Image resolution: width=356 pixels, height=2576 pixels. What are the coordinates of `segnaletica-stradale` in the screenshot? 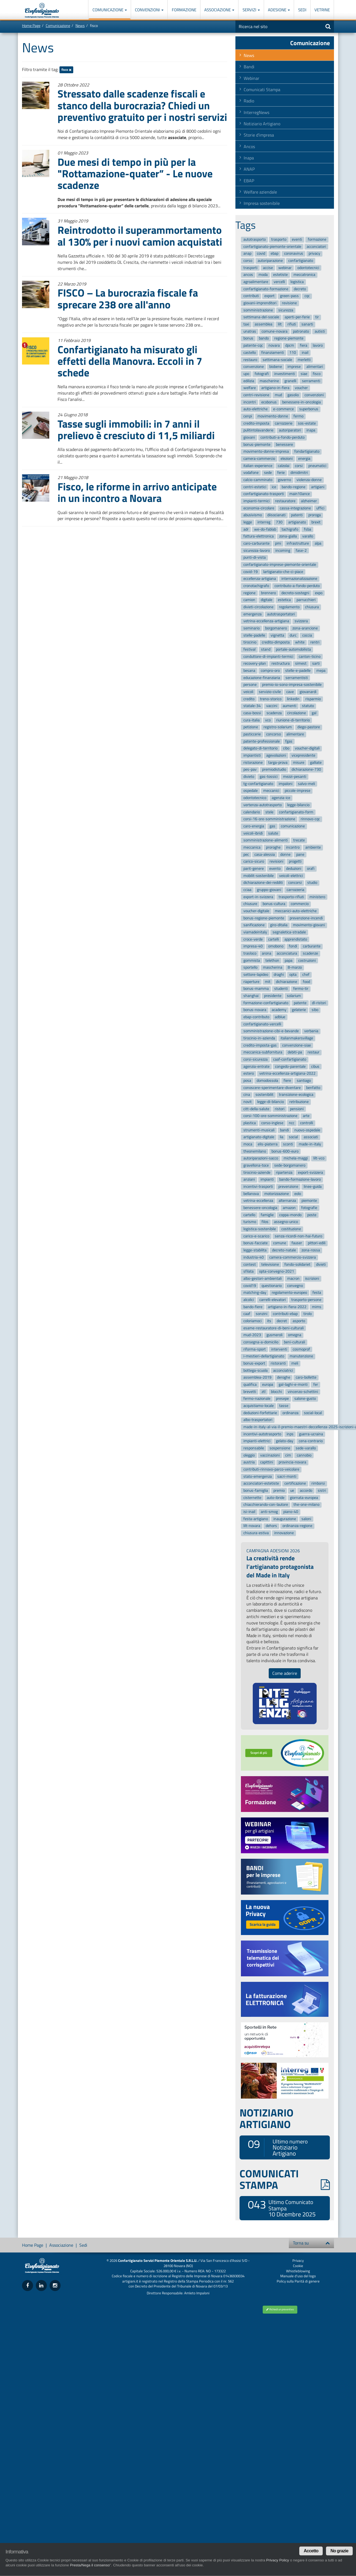 It's located at (289, 932).